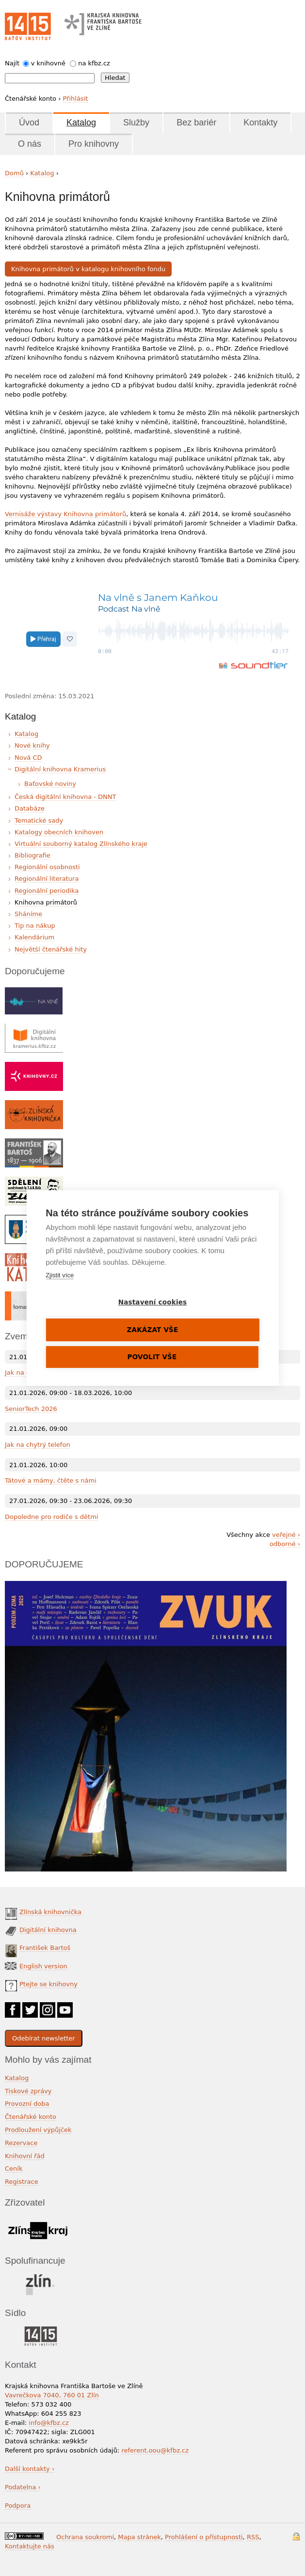  What do you see at coordinates (47, 878) in the screenshot?
I see `Regionální literatura` at bounding box center [47, 878].